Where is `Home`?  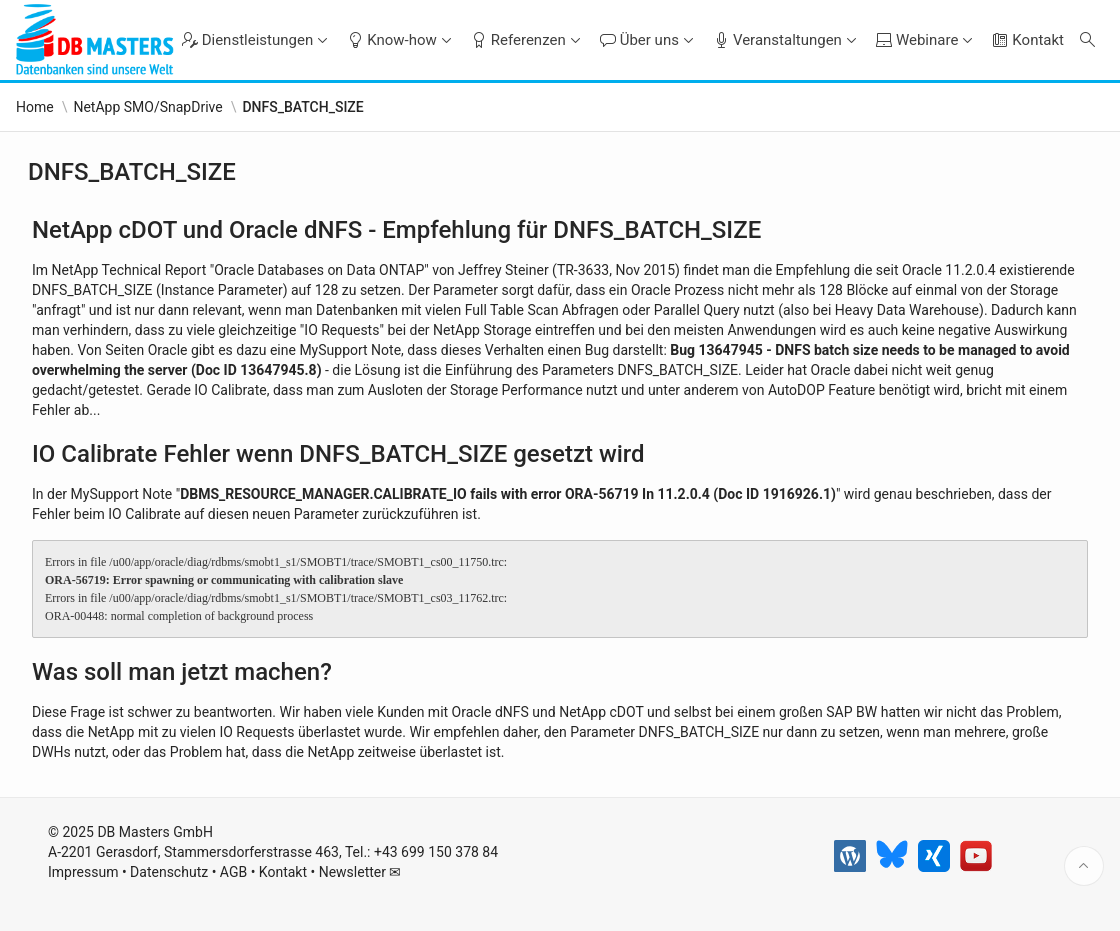
Home is located at coordinates (35, 107).